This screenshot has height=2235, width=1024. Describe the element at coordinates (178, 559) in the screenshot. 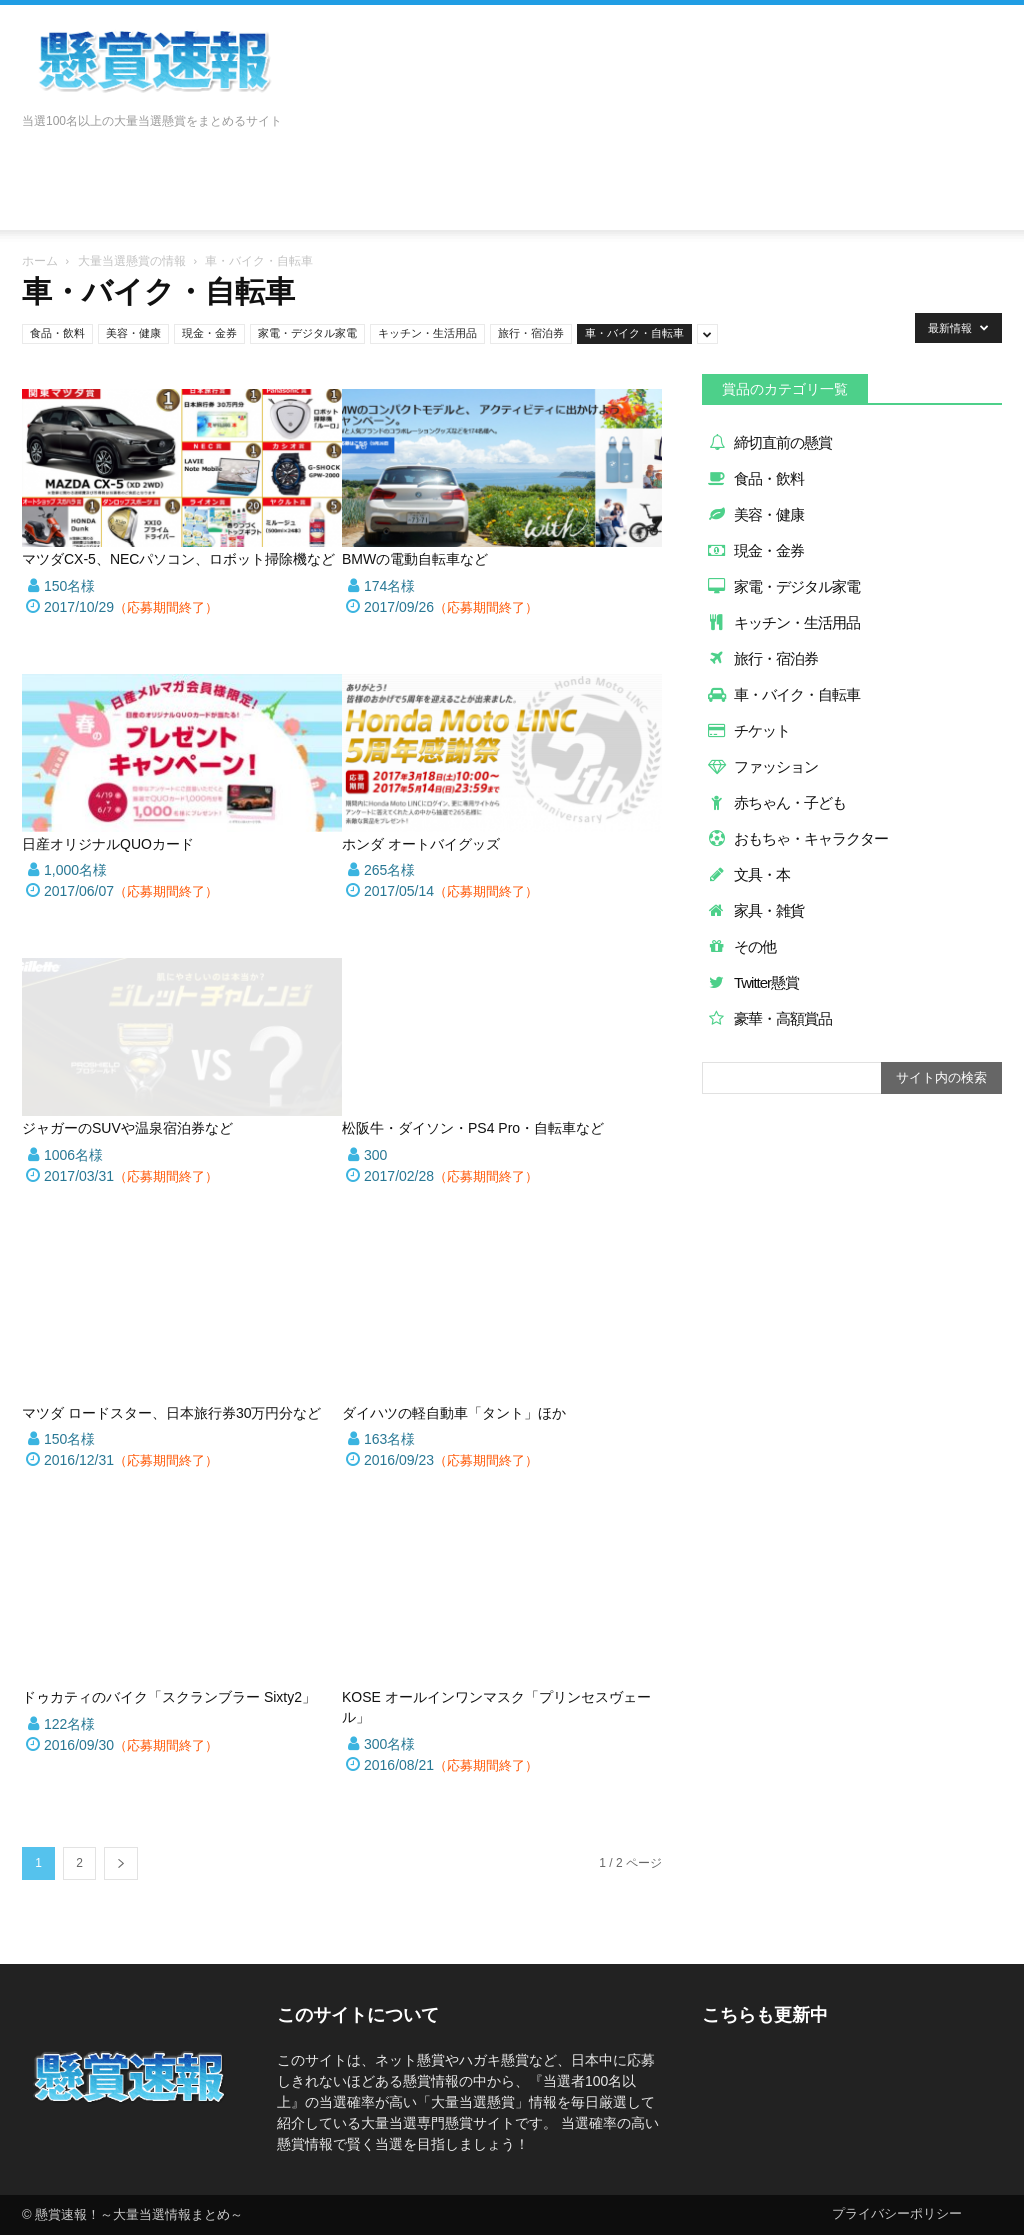

I see `マツダCX-5、NECパソコン、ロボット掃除機など` at that location.